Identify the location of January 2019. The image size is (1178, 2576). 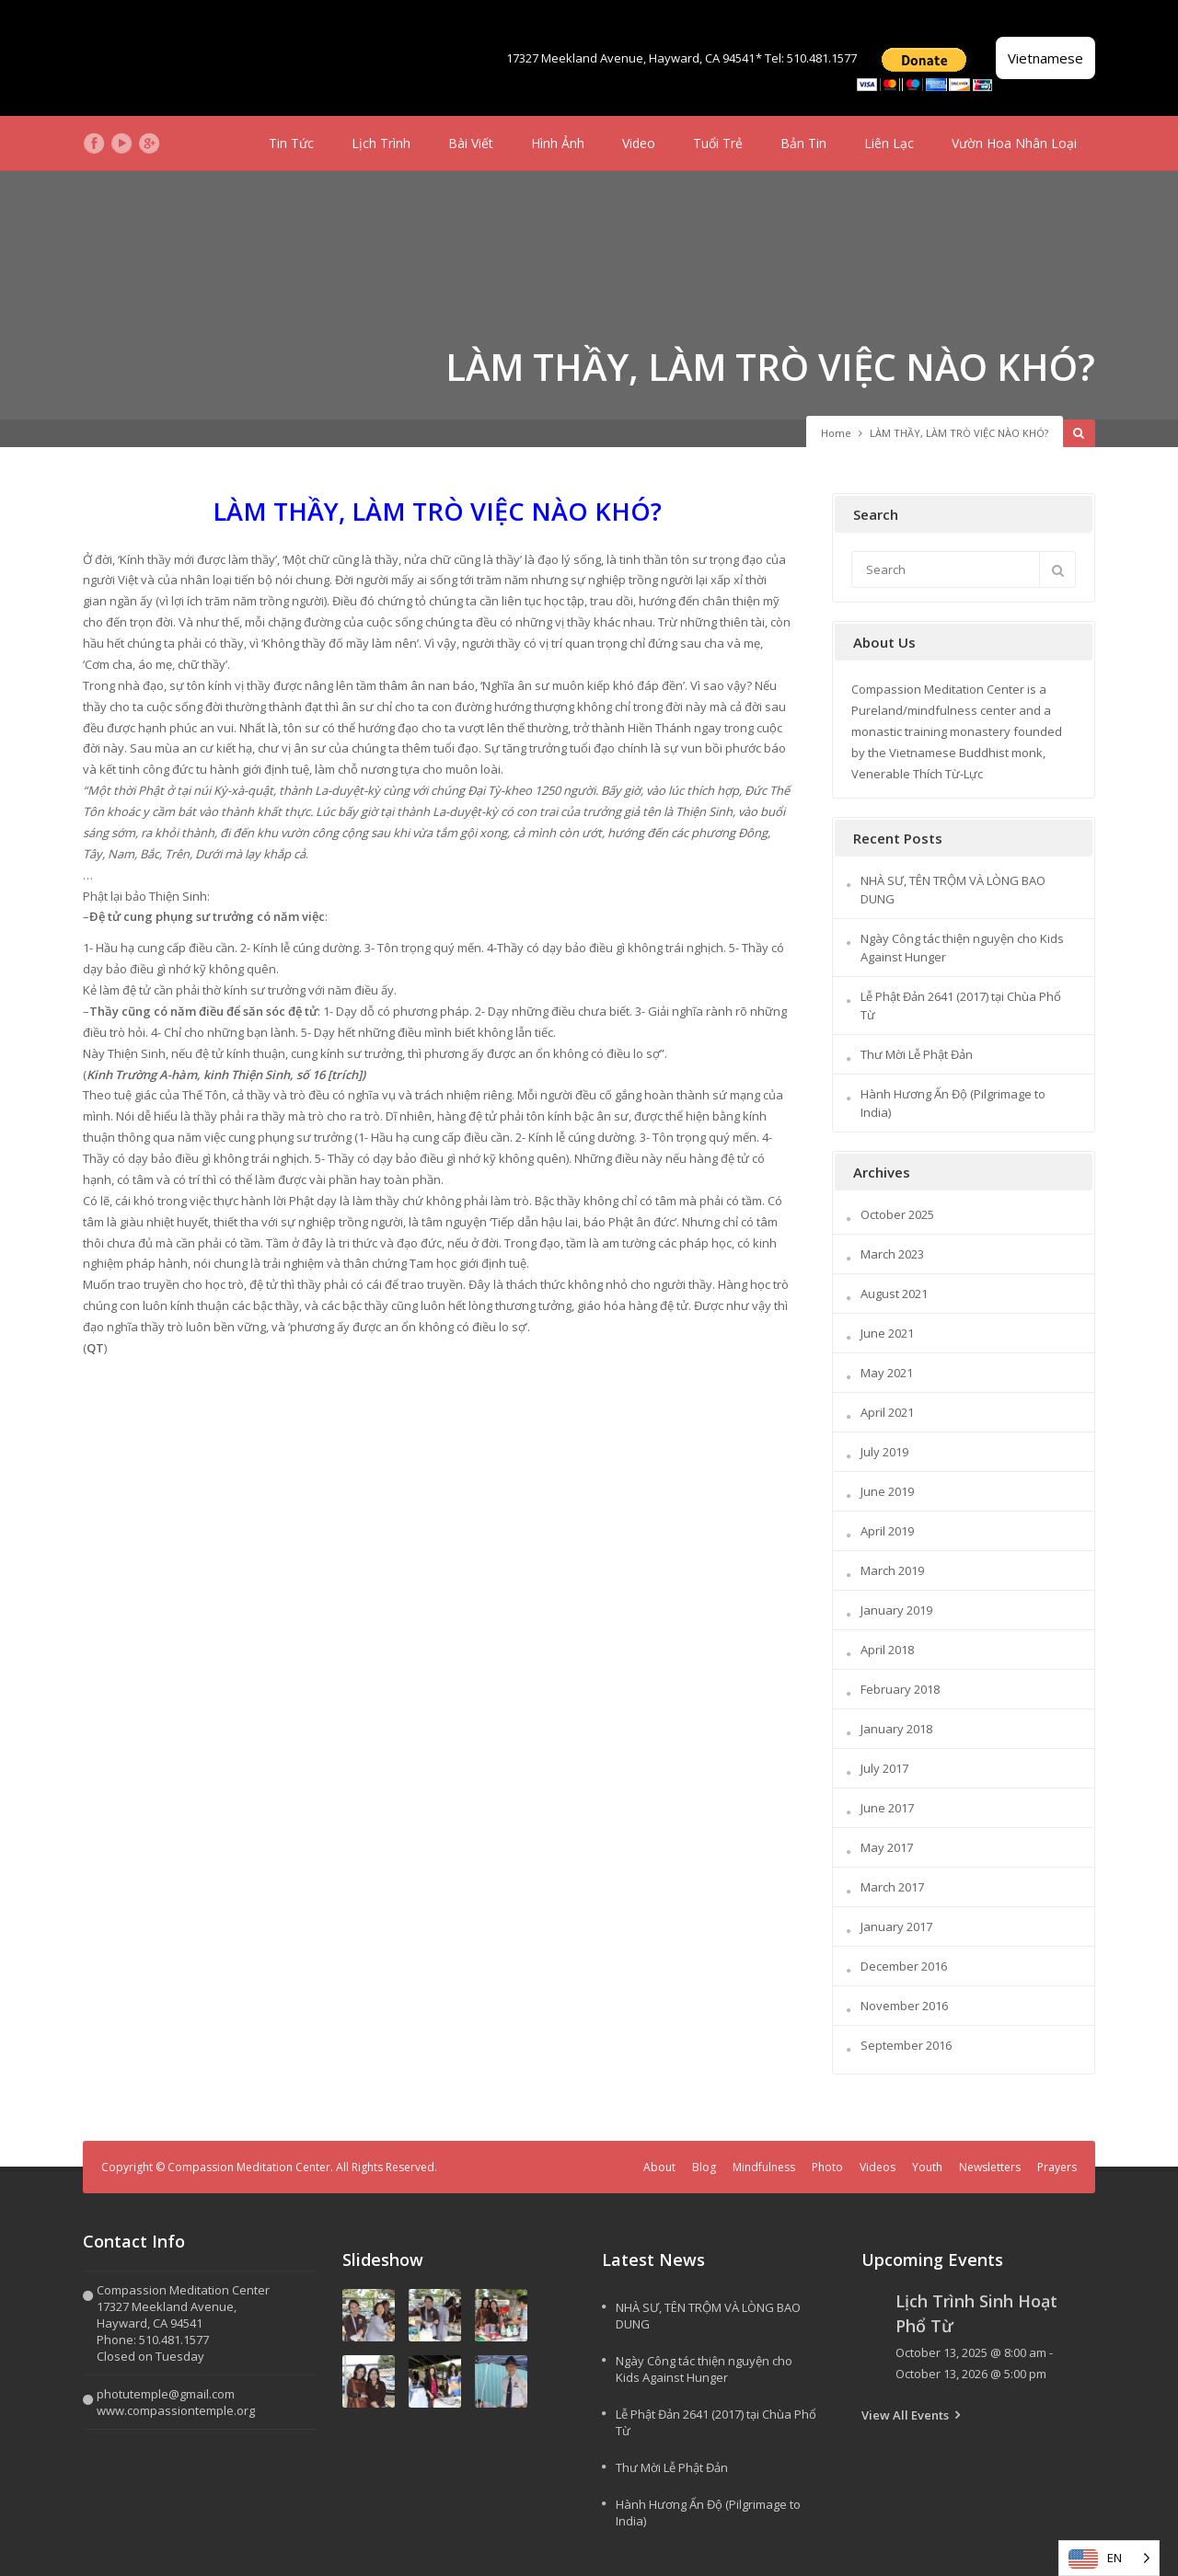
(896, 1610).